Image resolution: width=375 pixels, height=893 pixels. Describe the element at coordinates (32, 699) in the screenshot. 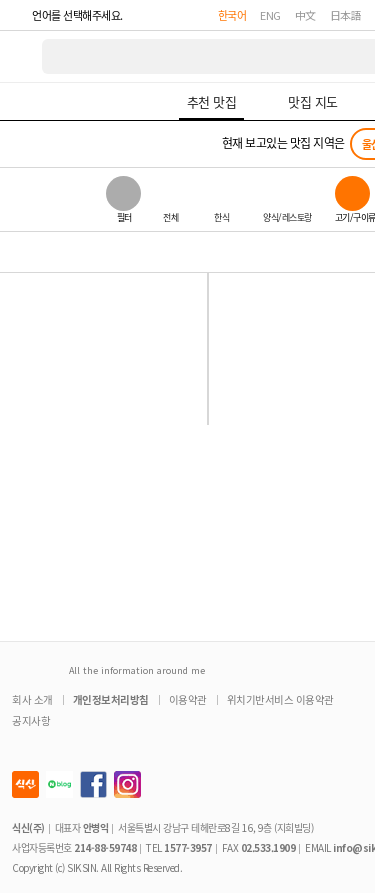

I see `회사 소개` at that location.